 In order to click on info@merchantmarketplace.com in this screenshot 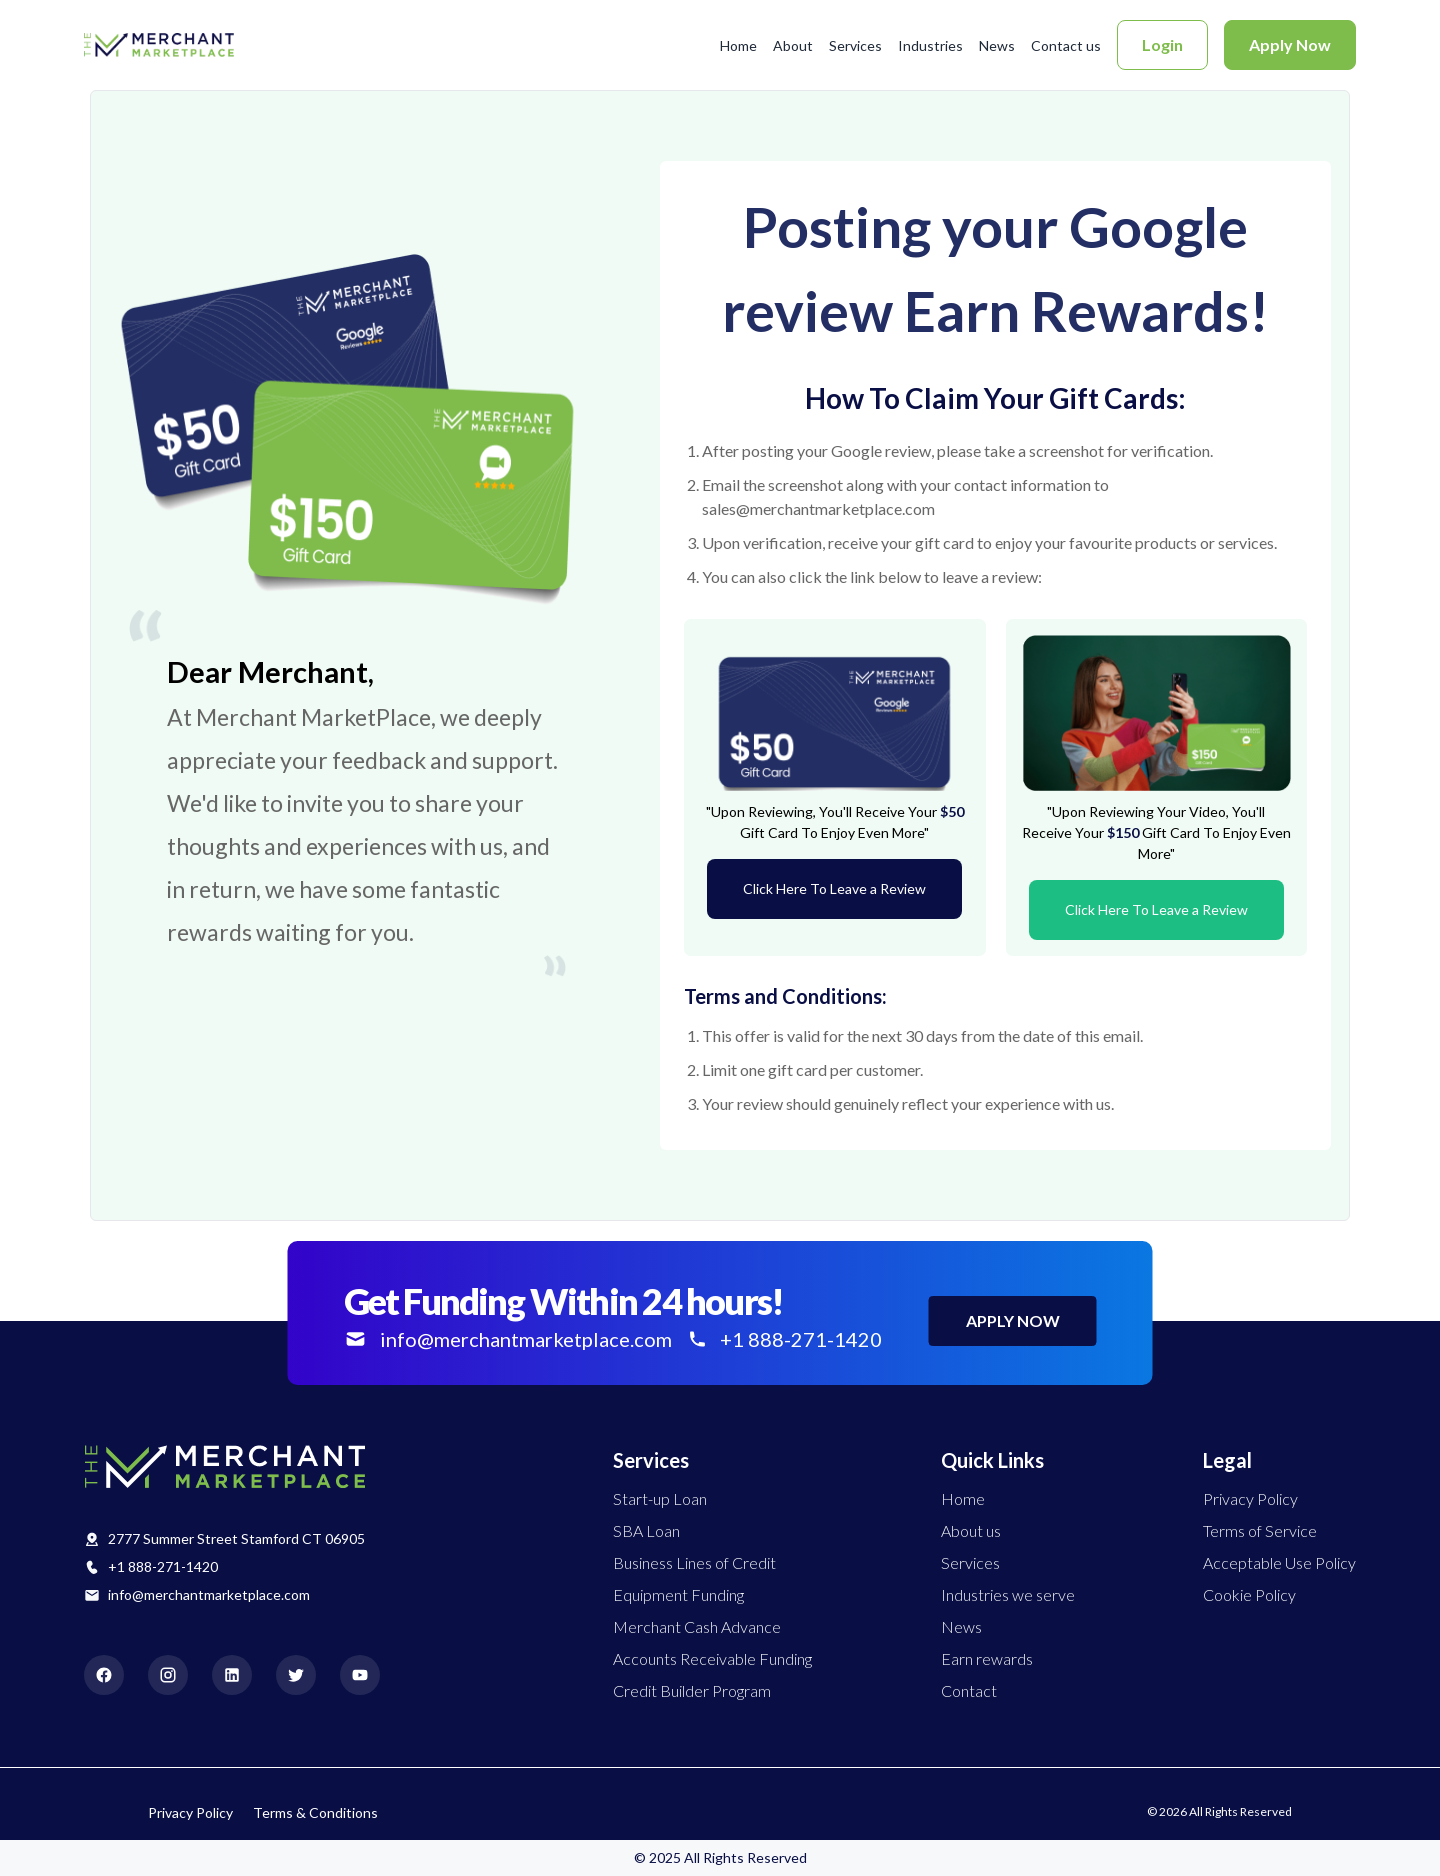, I will do `click(209, 1594)`.